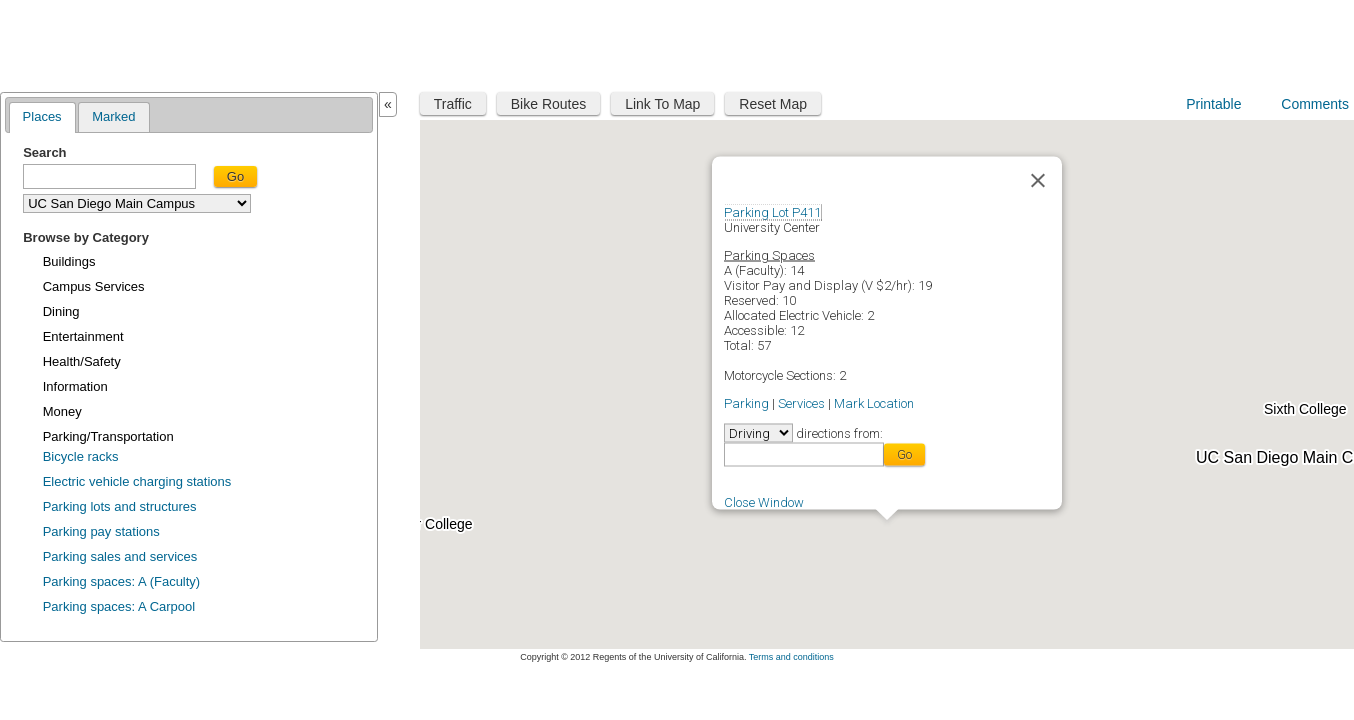  What do you see at coordinates (109, 176) in the screenshot?
I see `[textbox]` at bounding box center [109, 176].